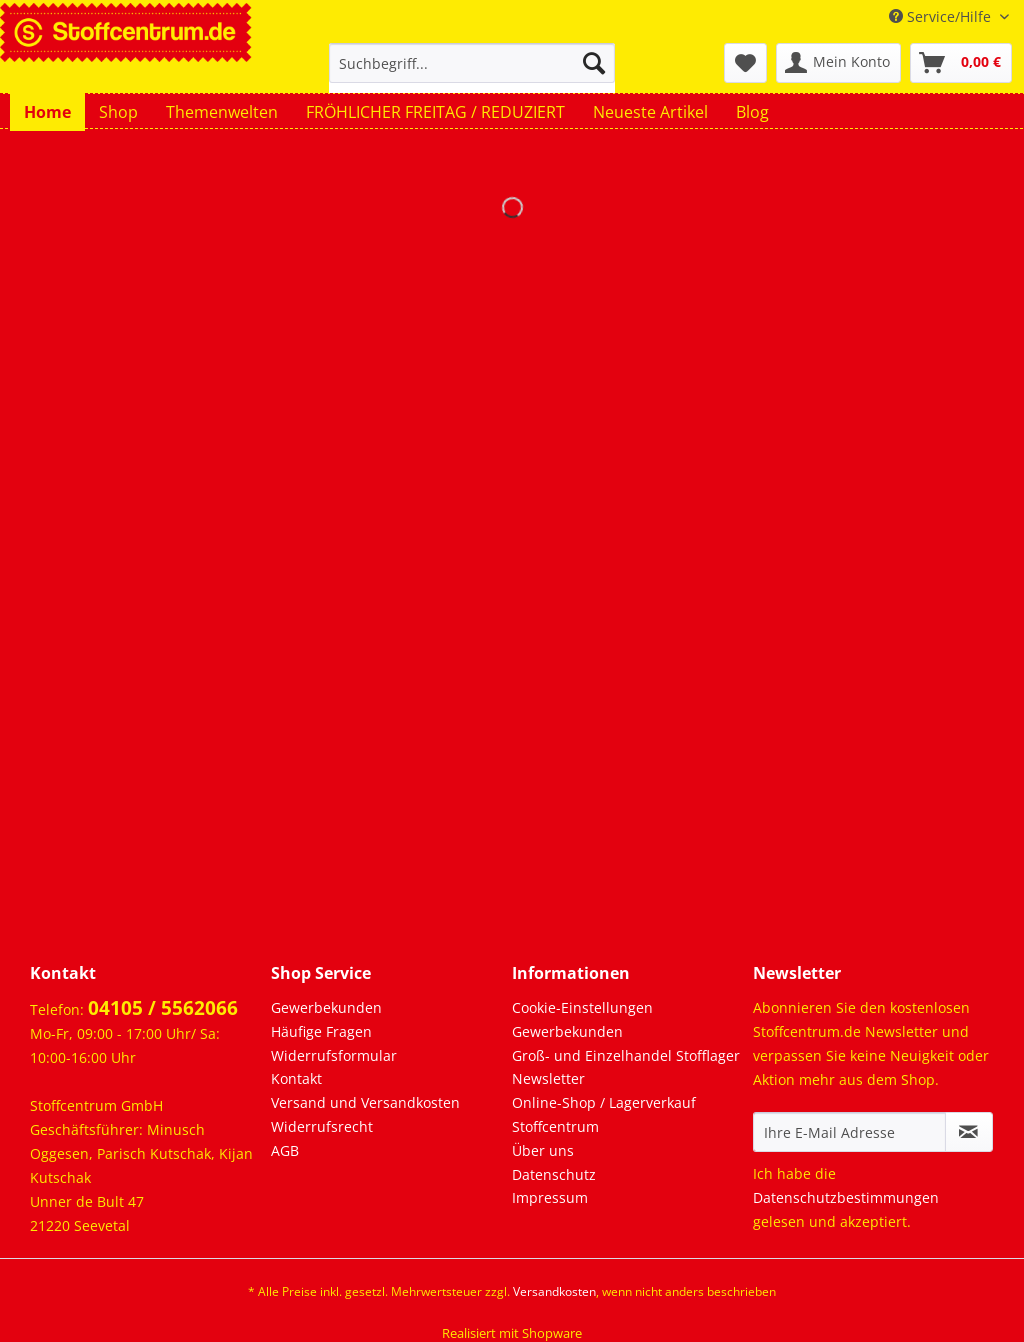 The width and height of the screenshot is (1024, 1342). Describe the element at coordinates (942, 16) in the screenshot. I see `Service/Hilfe [menuitem]` at that location.